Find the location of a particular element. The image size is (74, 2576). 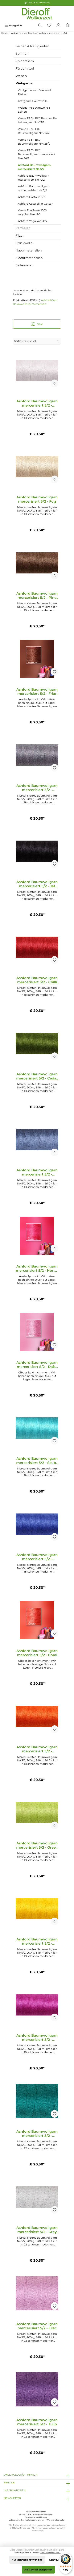

Wollgarne zum Weben & Färben is located at coordinates (34, 92).